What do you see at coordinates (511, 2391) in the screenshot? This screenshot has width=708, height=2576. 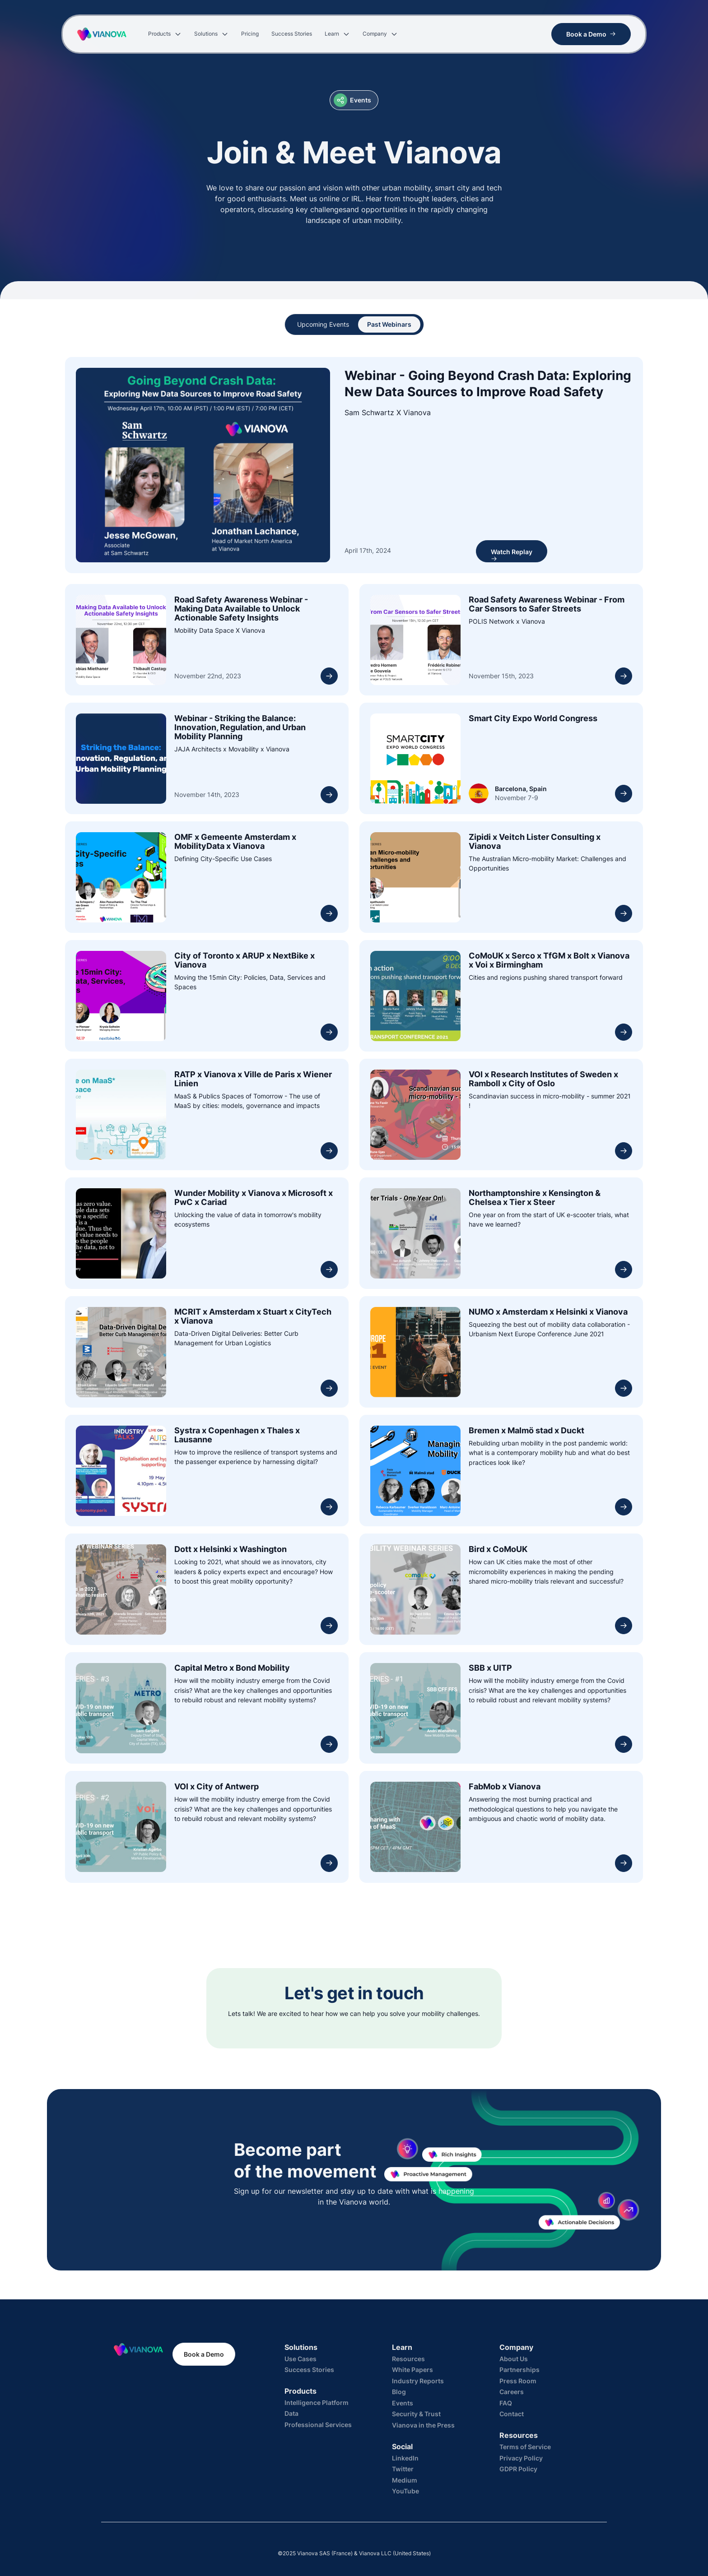 I see `Careers` at bounding box center [511, 2391].